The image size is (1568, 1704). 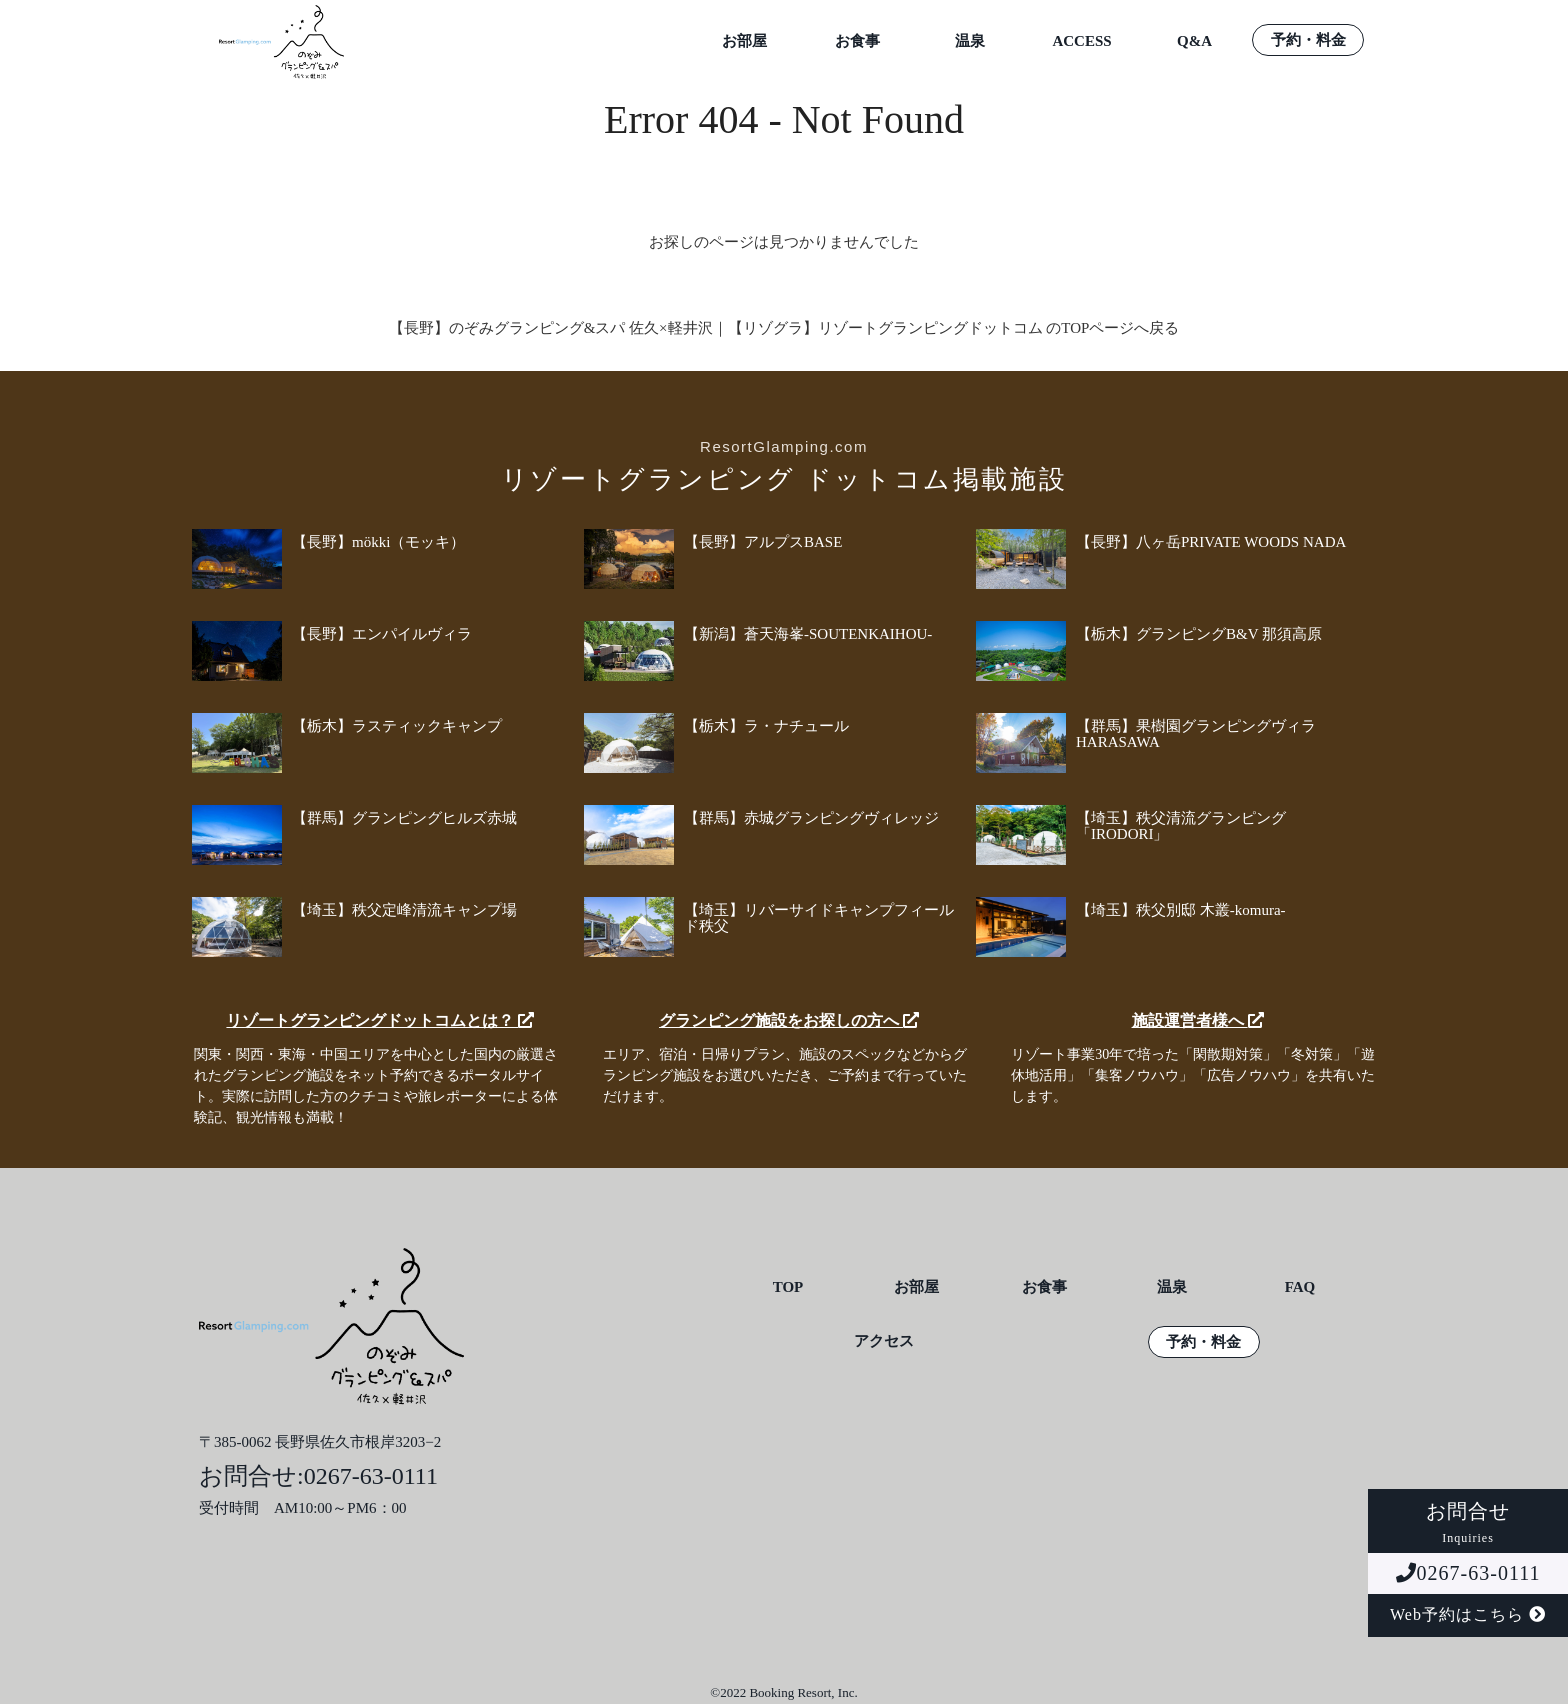 What do you see at coordinates (763, 542) in the screenshot?
I see `【長野】アルプスBASE` at bounding box center [763, 542].